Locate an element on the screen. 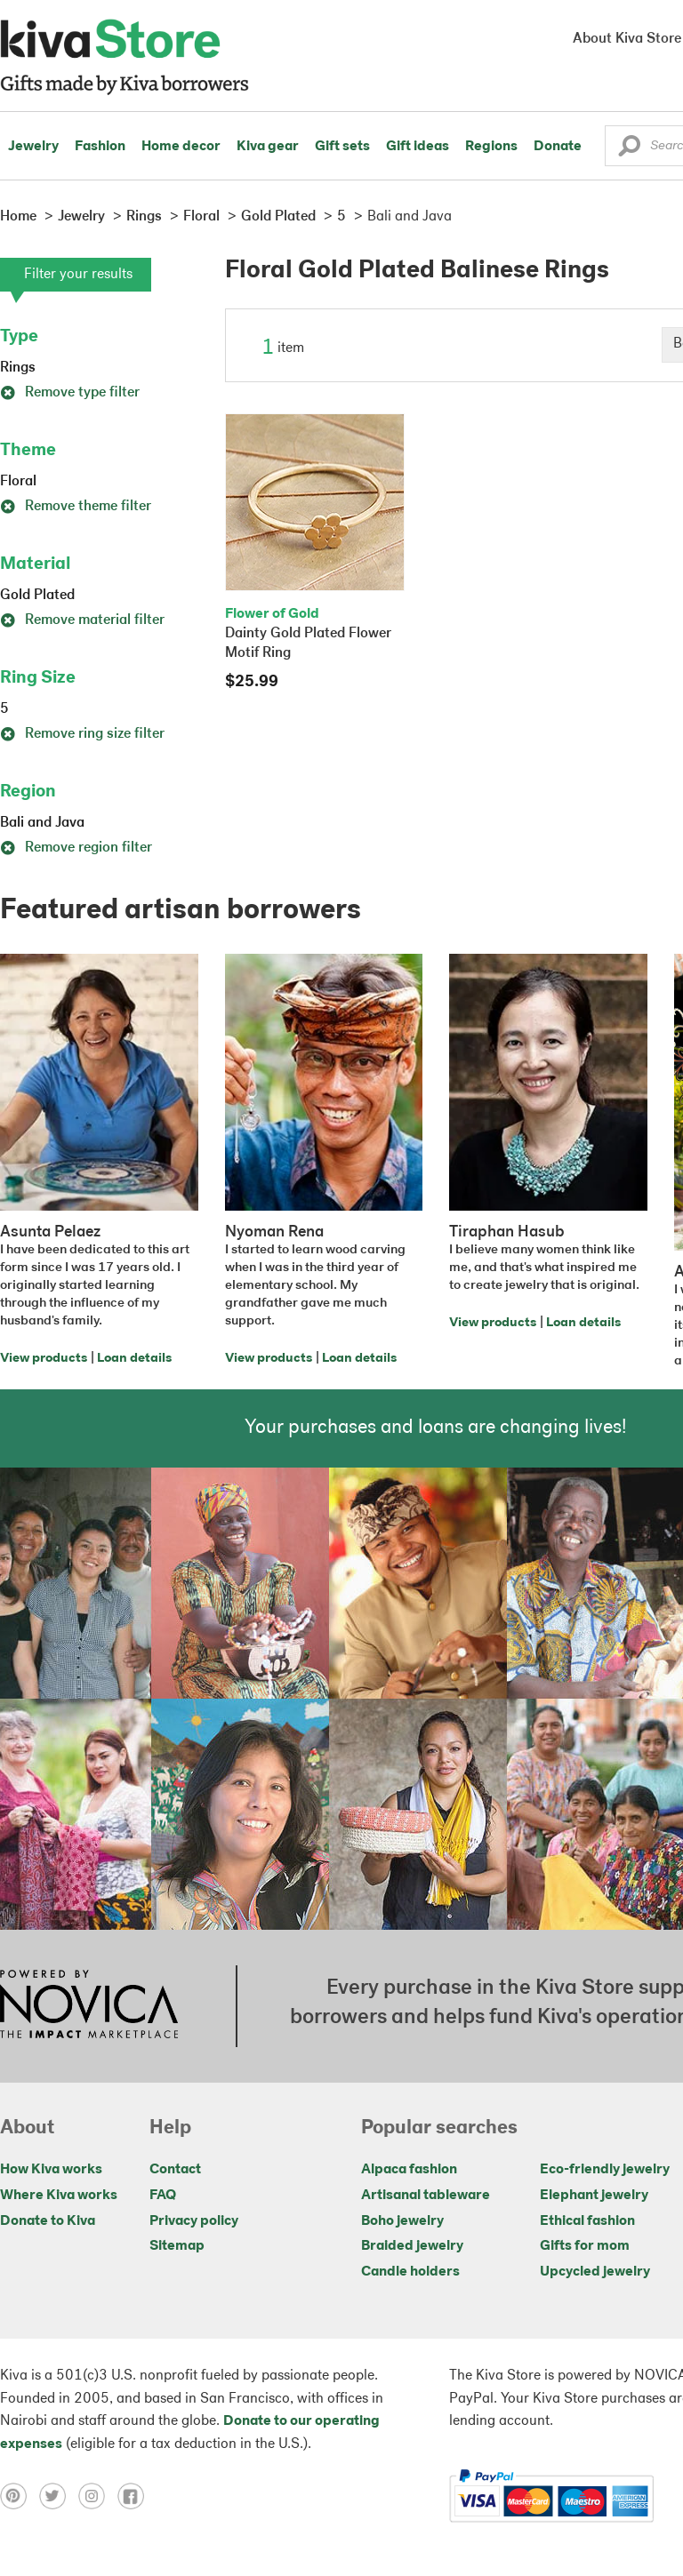 This screenshot has height=2576, width=683. Privacy policy is located at coordinates (193, 2221).